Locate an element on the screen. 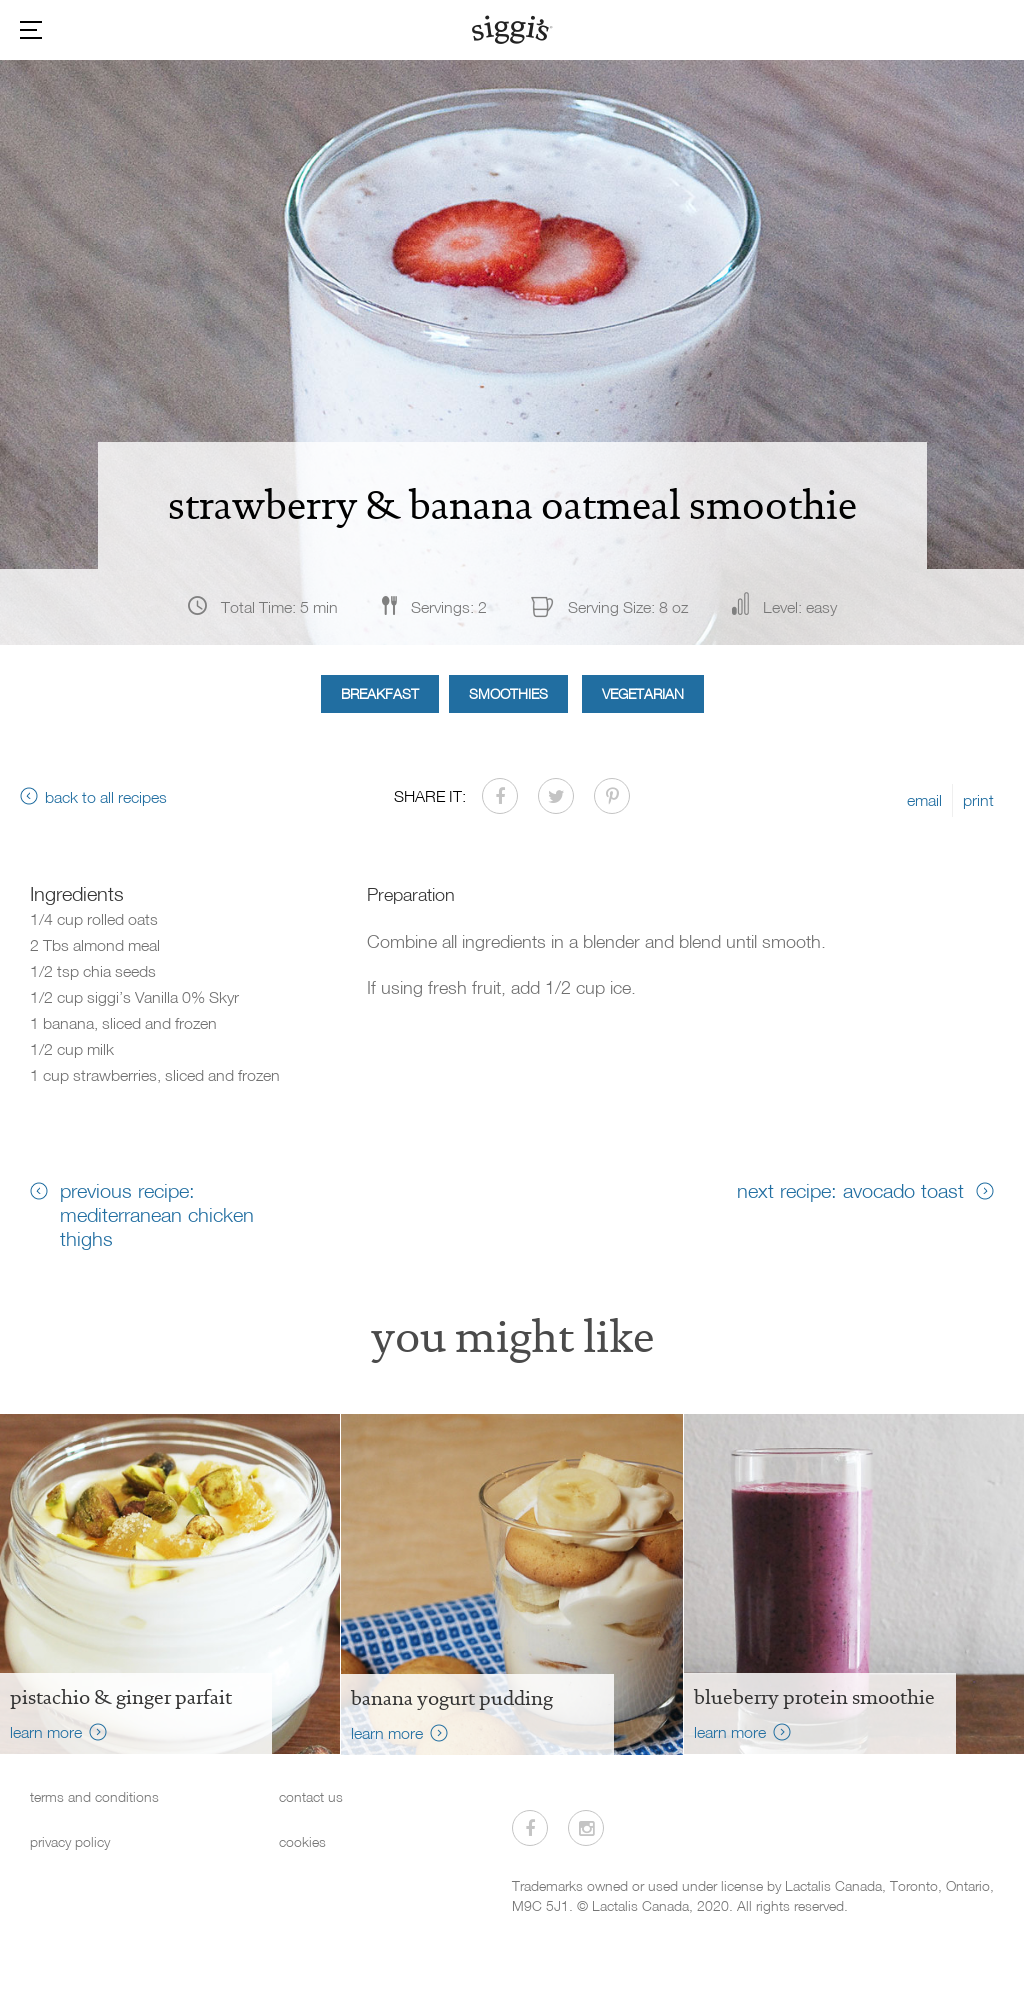 The image size is (1024, 2015). terms and conditions is located at coordinates (94, 1796).